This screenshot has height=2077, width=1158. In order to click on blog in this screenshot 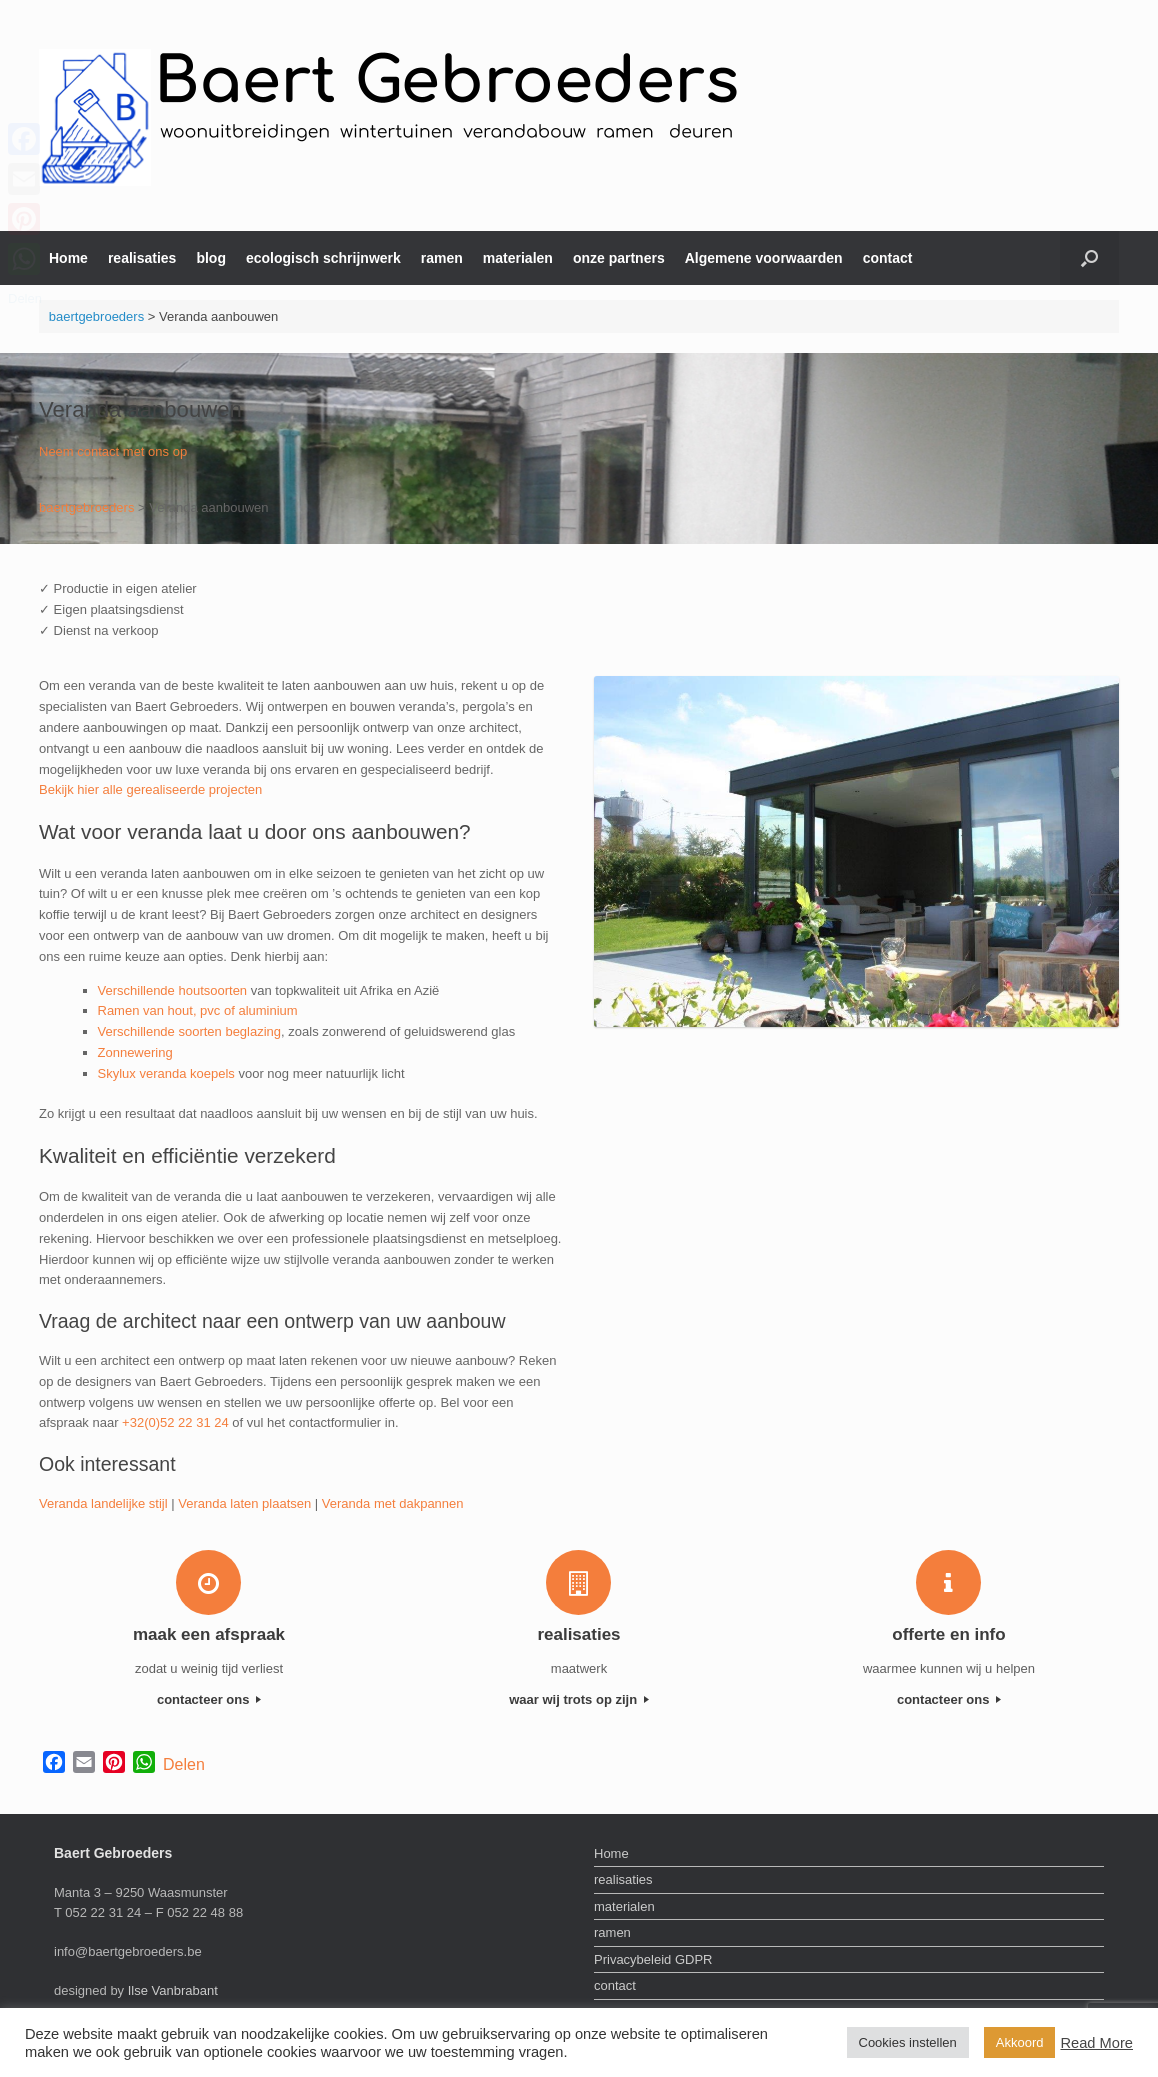, I will do `click(211, 258)`.